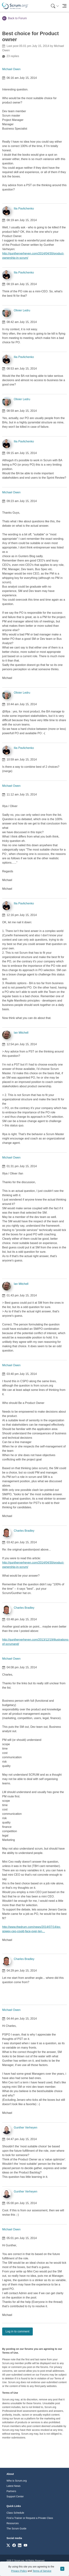  I want to click on Olivier Ledru, so click(22, 310).